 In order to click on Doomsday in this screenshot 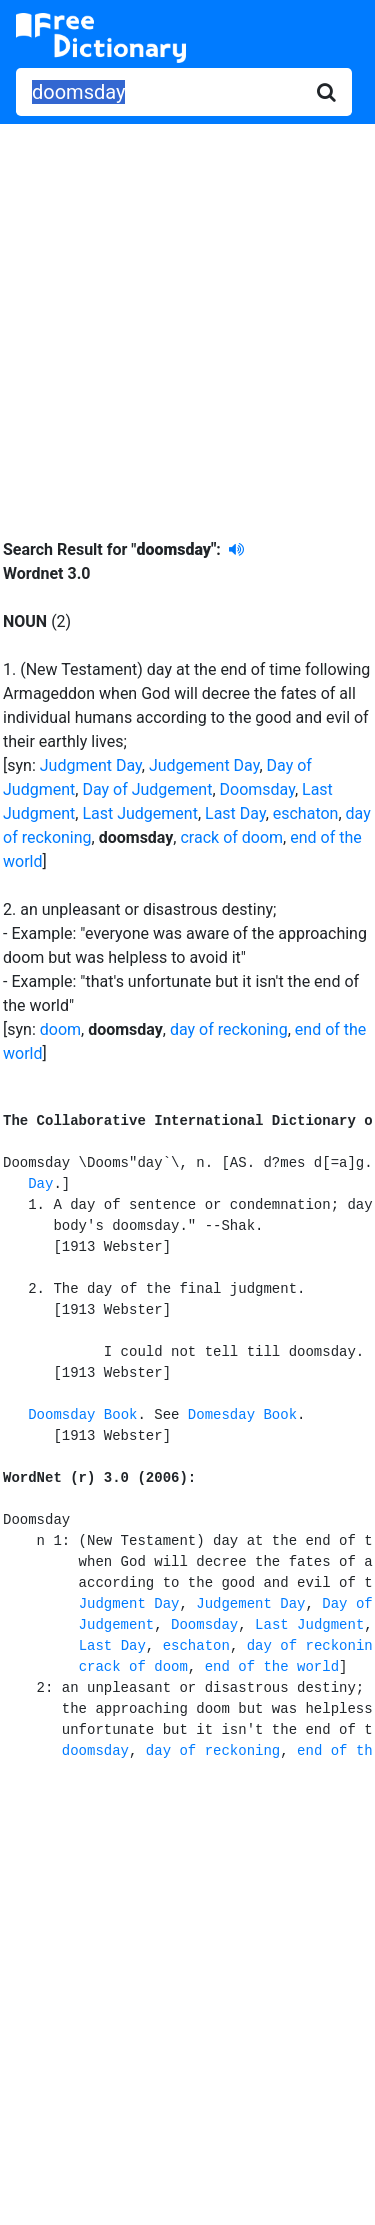, I will do `click(257, 789)`.